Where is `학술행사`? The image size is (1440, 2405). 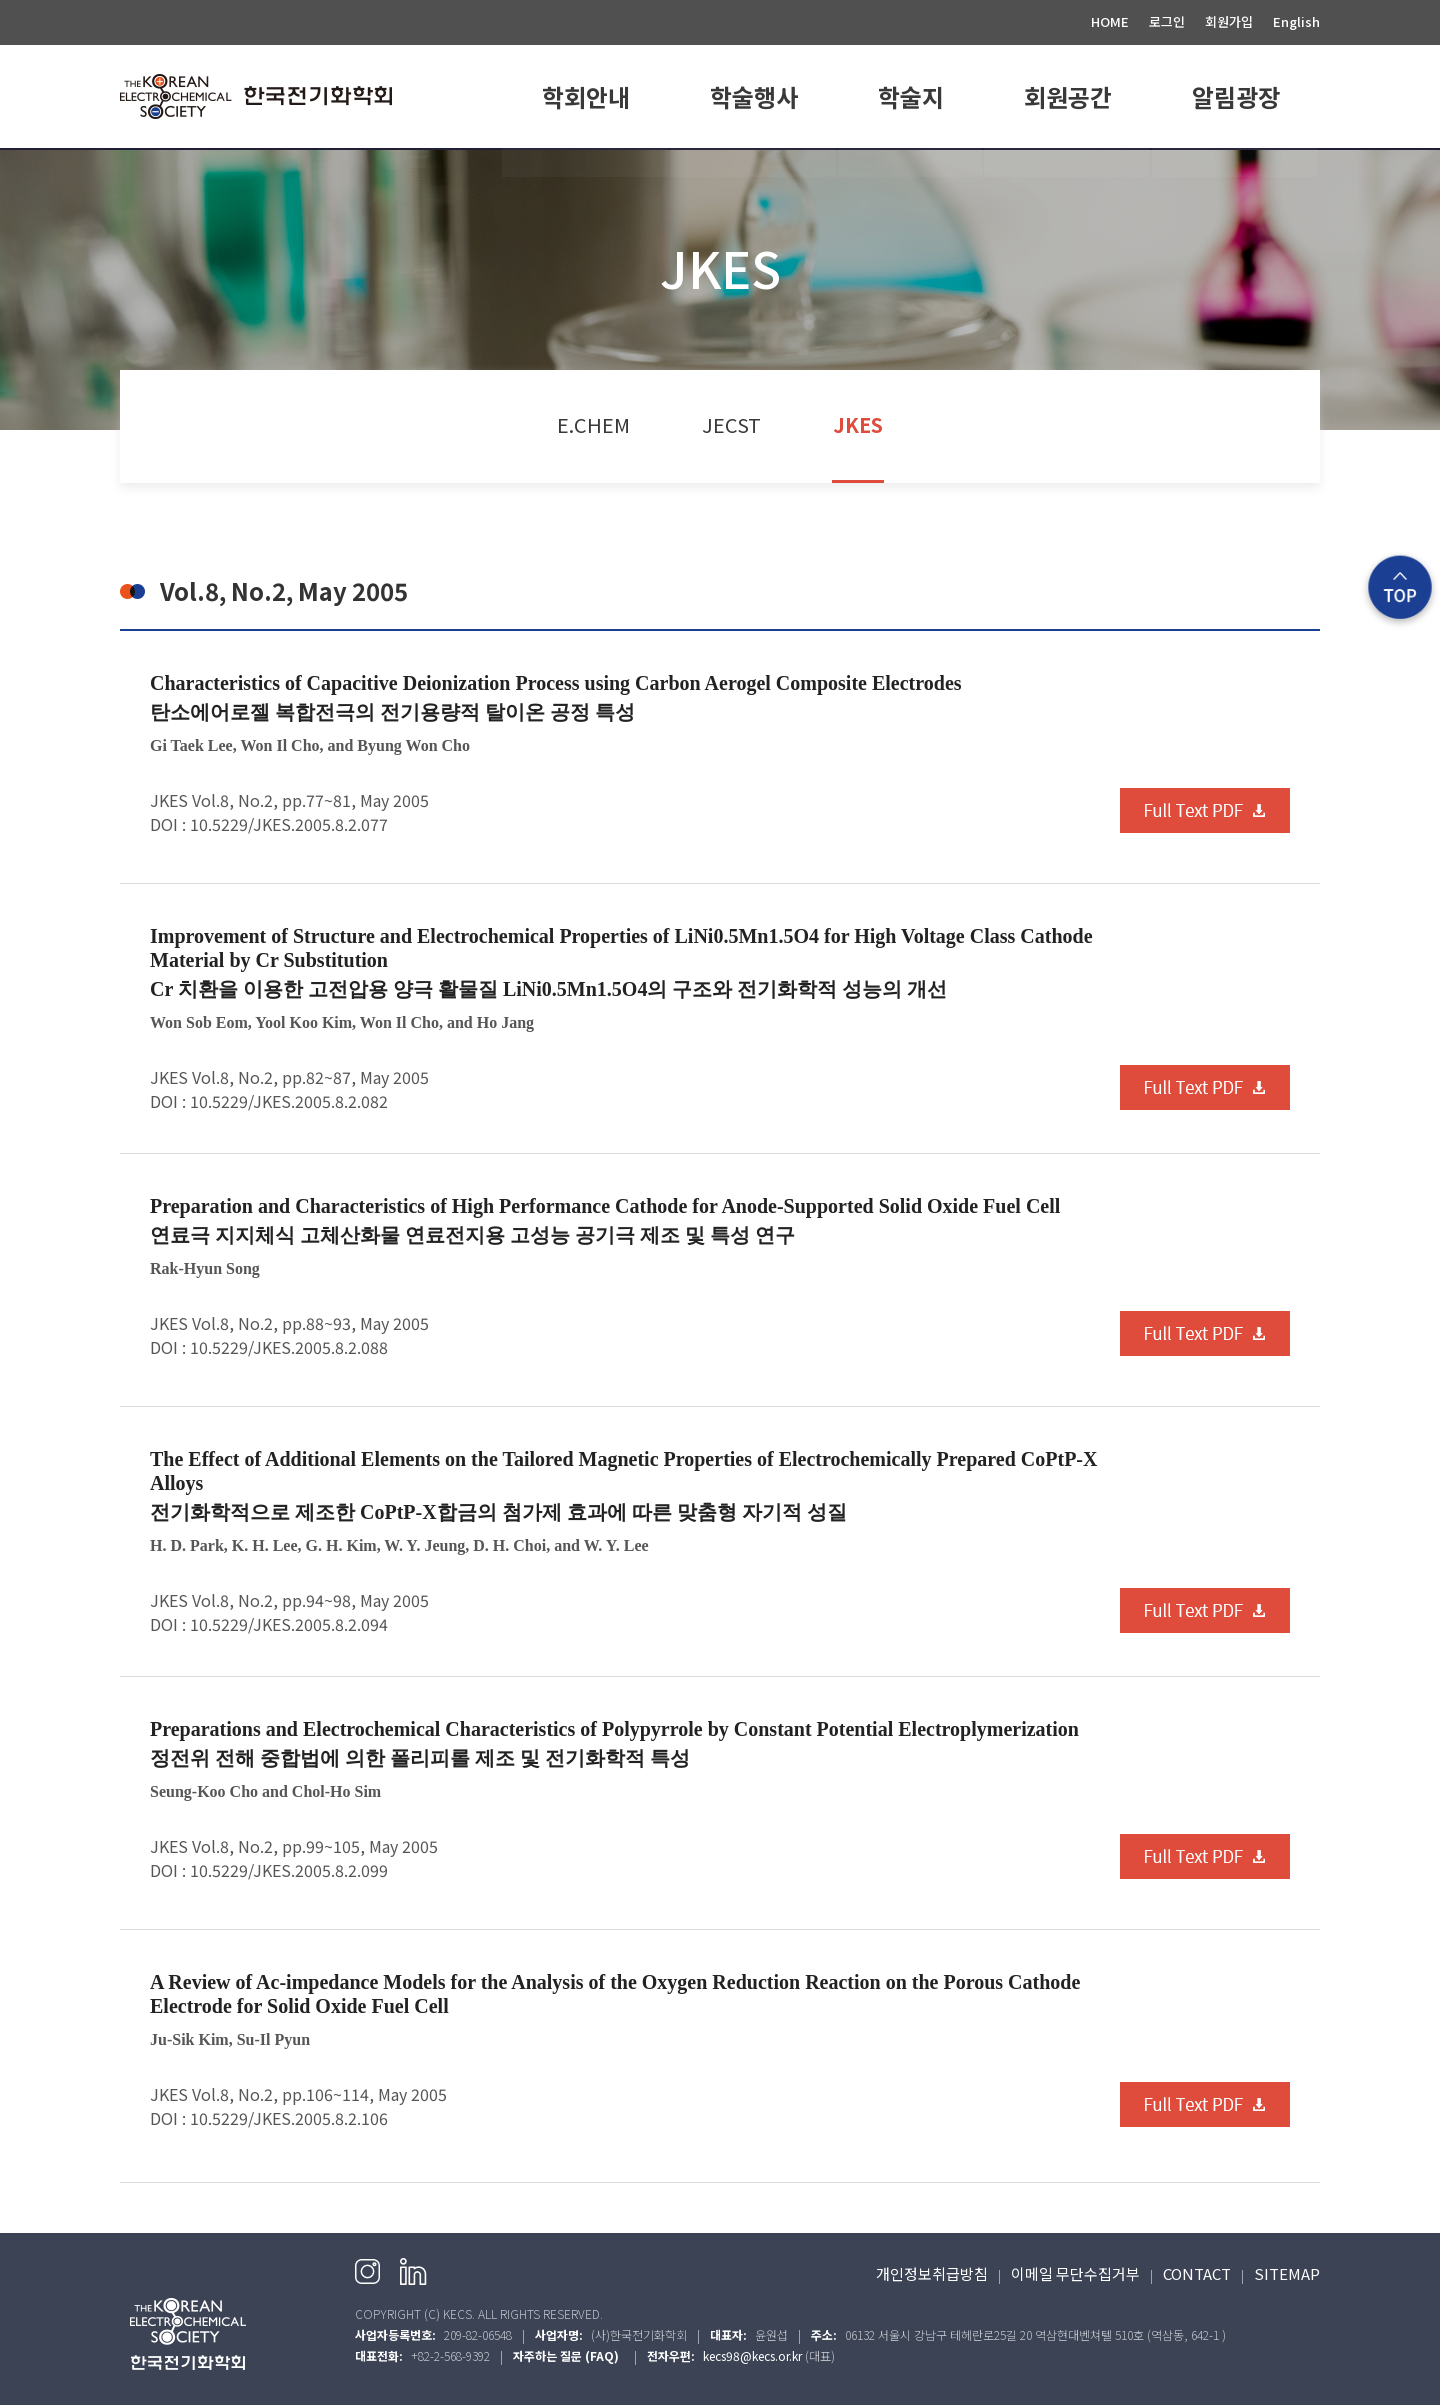
학술행사 is located at coordinates (754, 96).